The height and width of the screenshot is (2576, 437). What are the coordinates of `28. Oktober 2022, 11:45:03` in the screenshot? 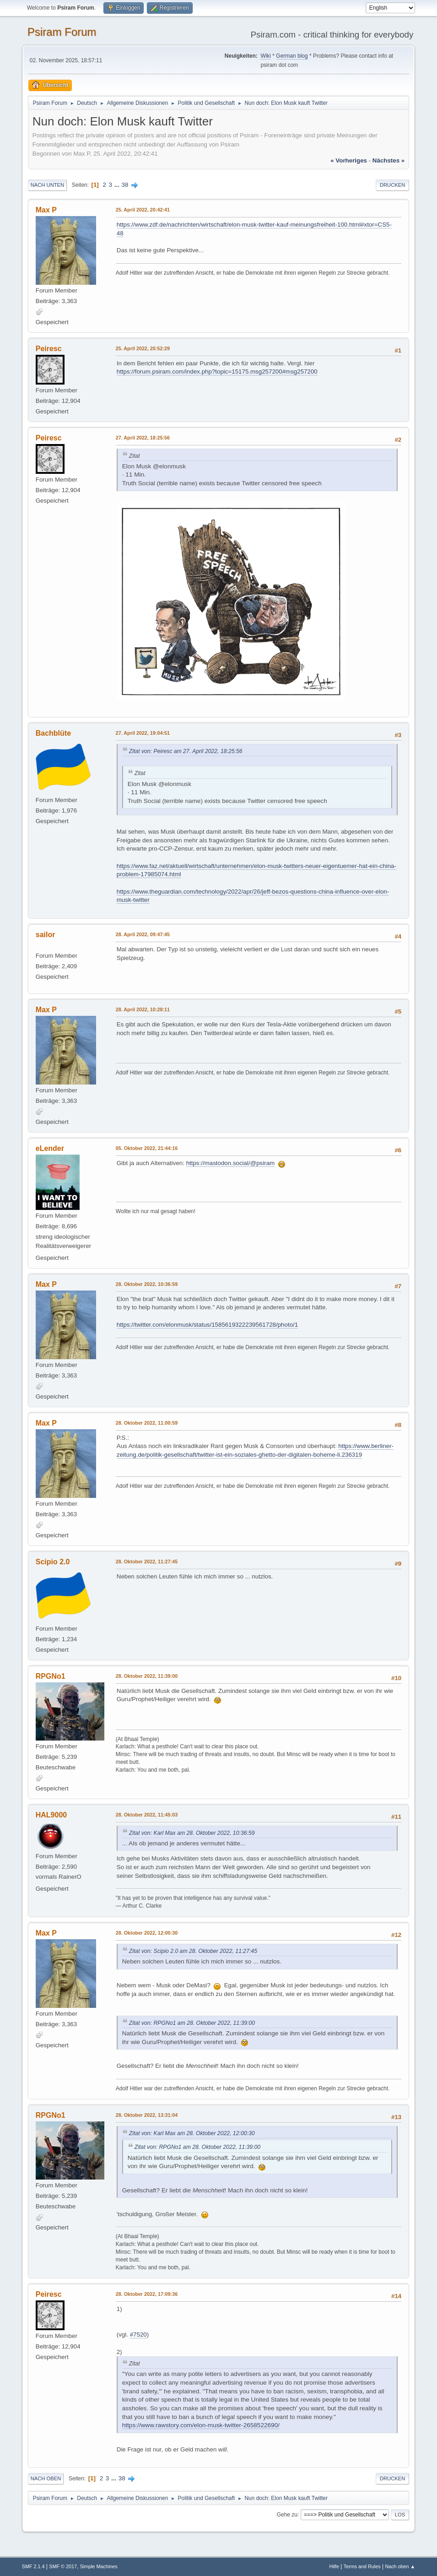 It's located at (147, 1814).